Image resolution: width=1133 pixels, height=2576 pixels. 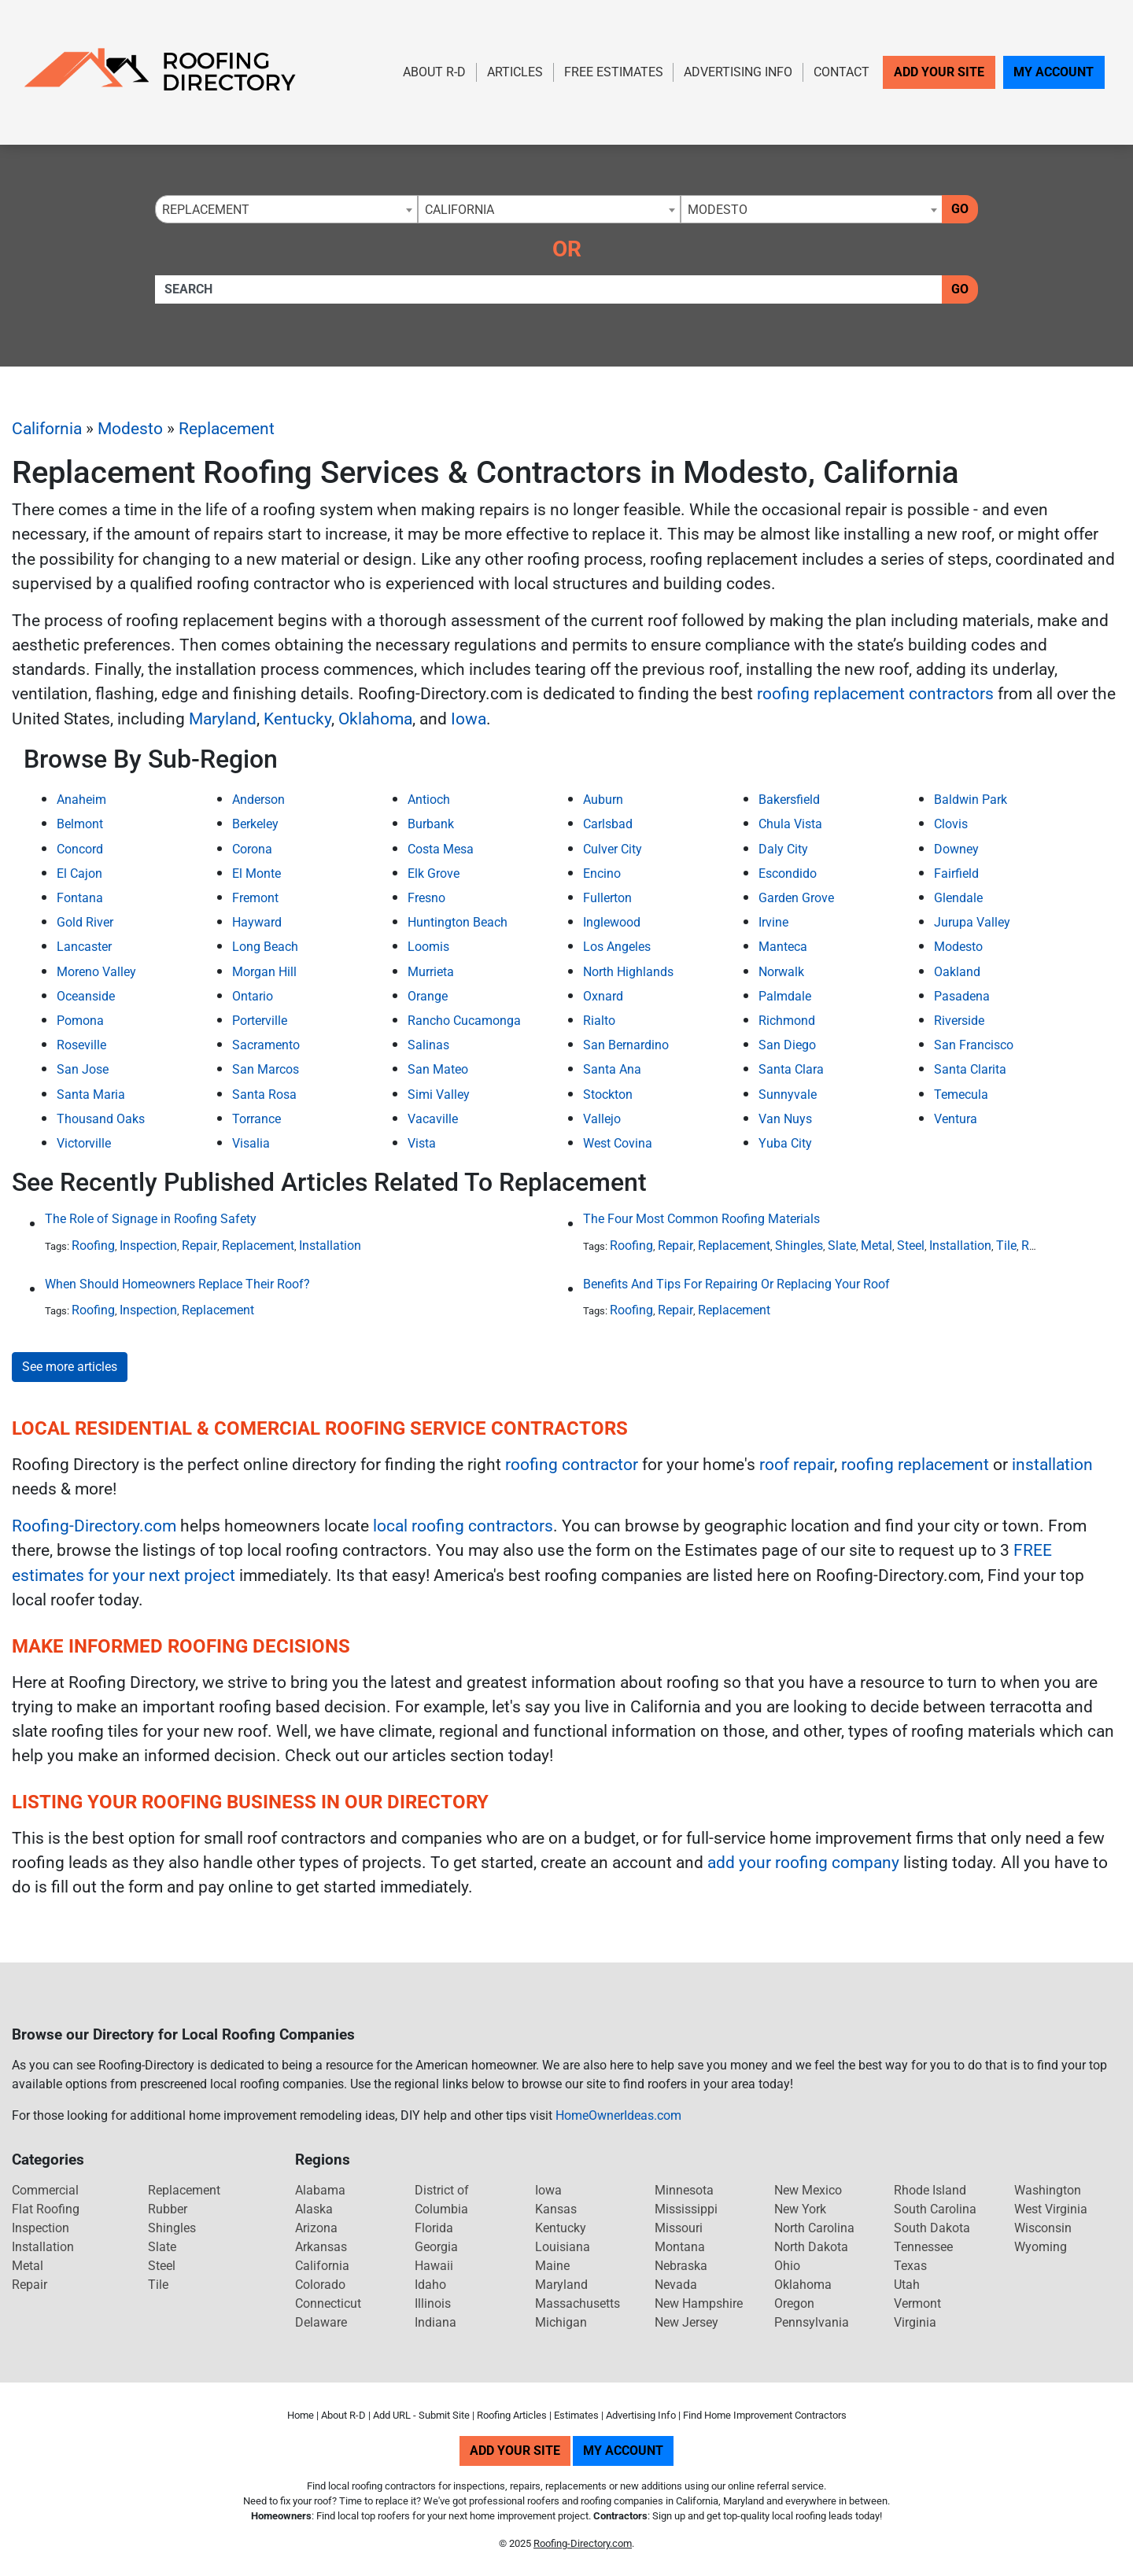 I want to click on Find Home Improvement Contractors, so click(x=765, y=2415).